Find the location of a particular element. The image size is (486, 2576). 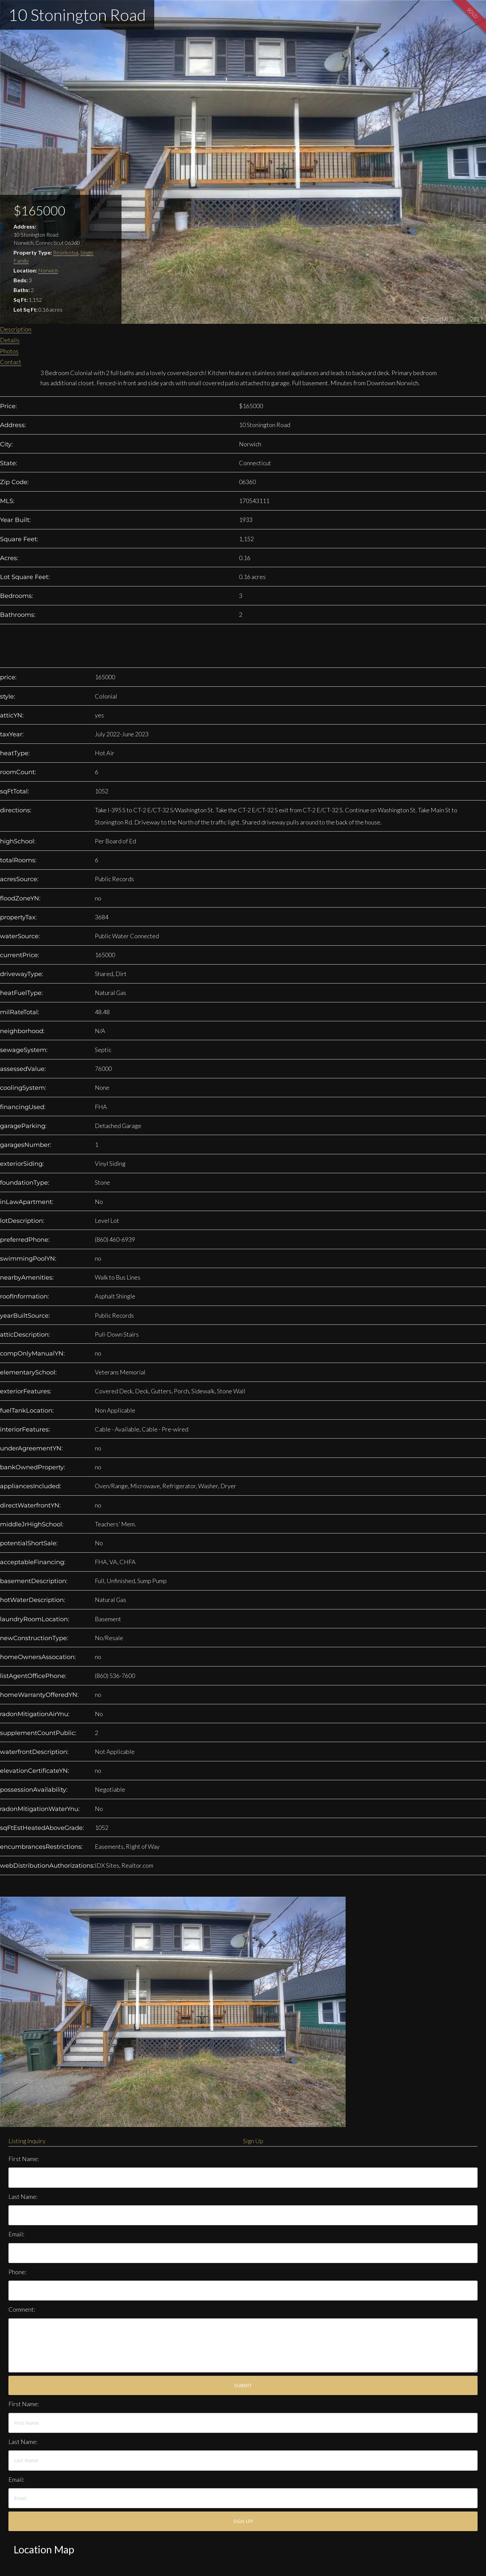

Phone: is located at coordinates (17, 2272).